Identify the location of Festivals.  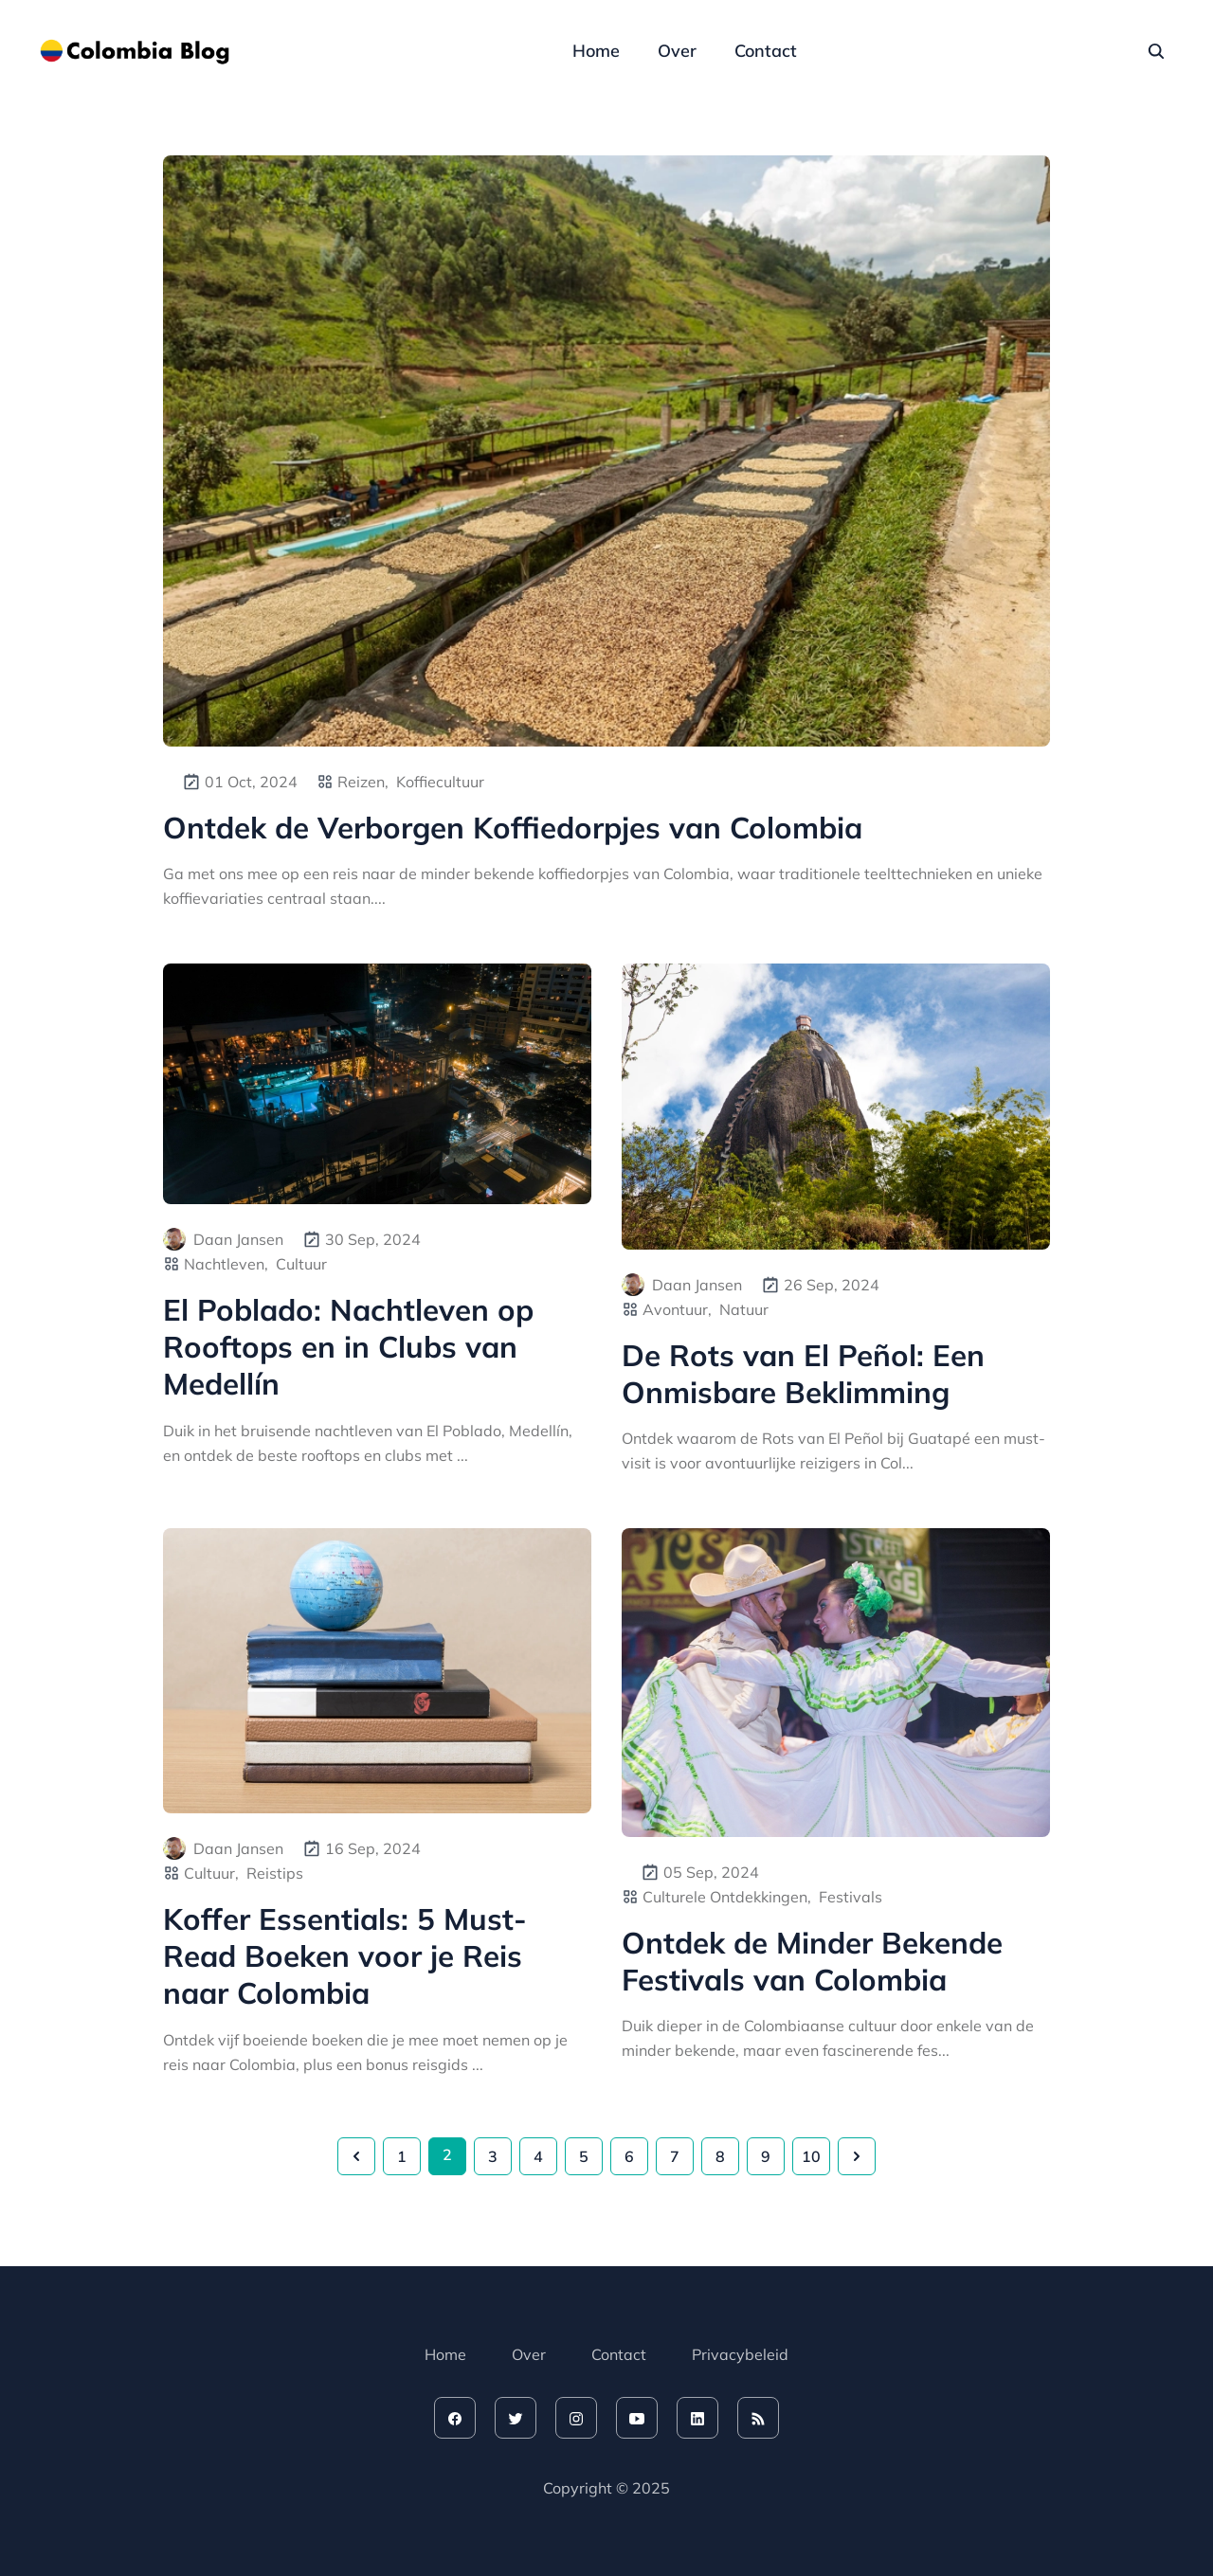
(850, 1896).